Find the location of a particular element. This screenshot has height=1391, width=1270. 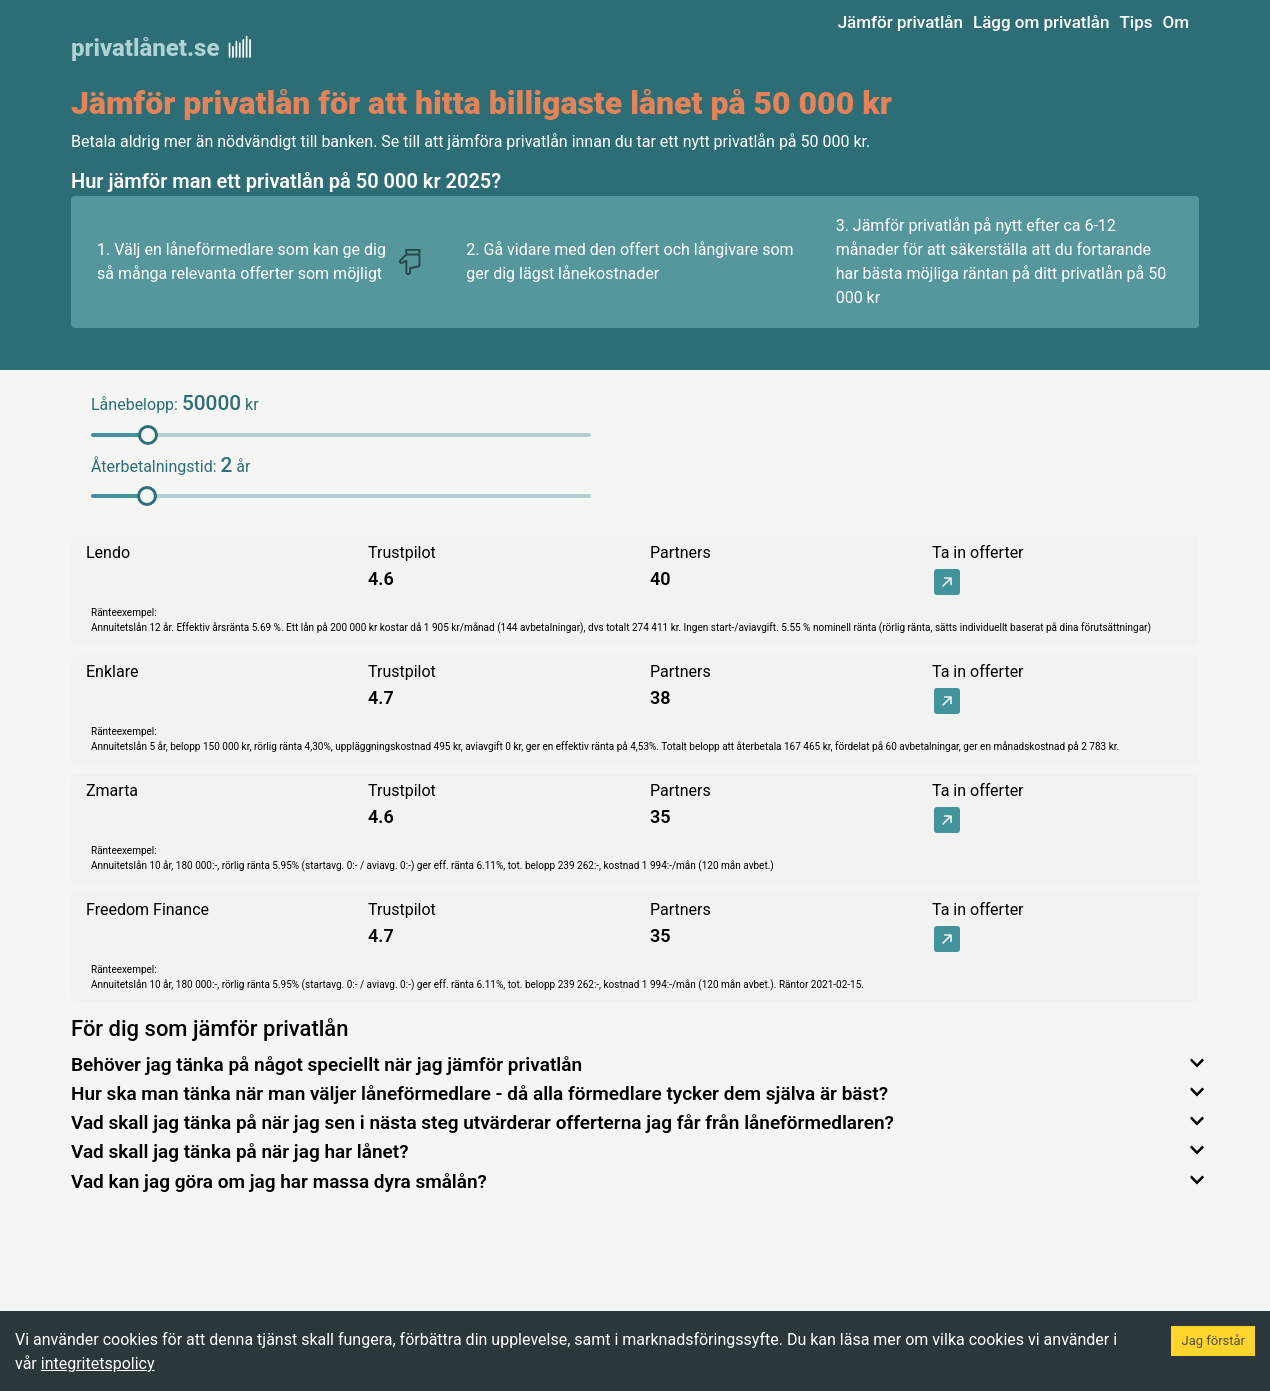

integritetspolicy is located at coordinates (98, 1363).